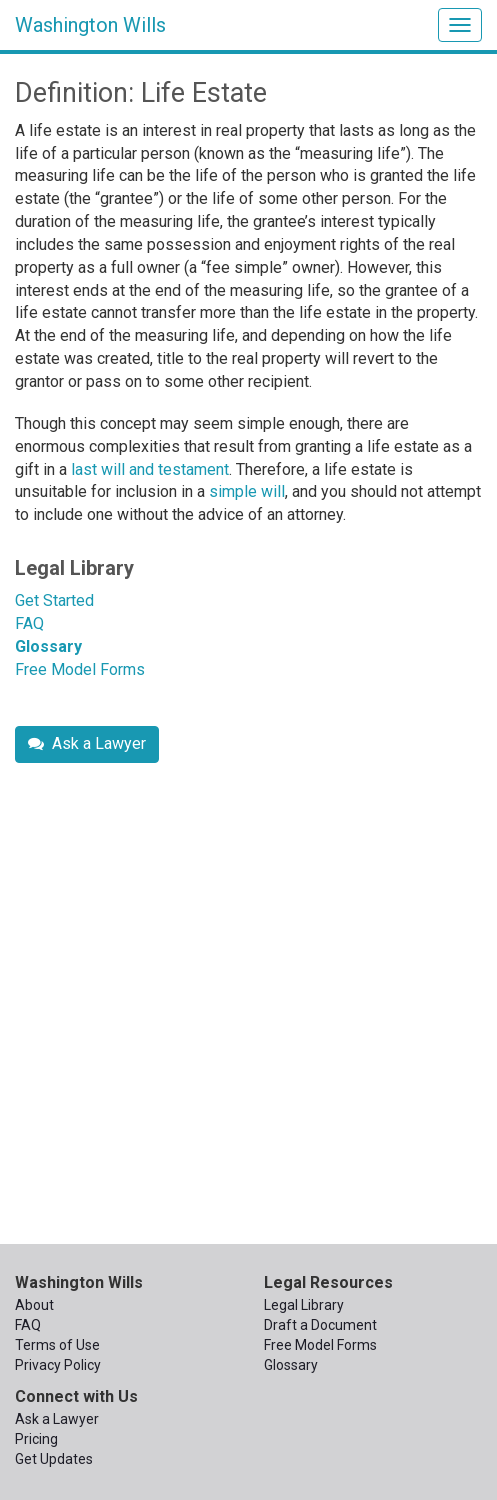 The height and width of the screenshot is (1500, 497). Describe the element at coordinates (29, 623) in the screenshot. I see `FAQ` at that location.